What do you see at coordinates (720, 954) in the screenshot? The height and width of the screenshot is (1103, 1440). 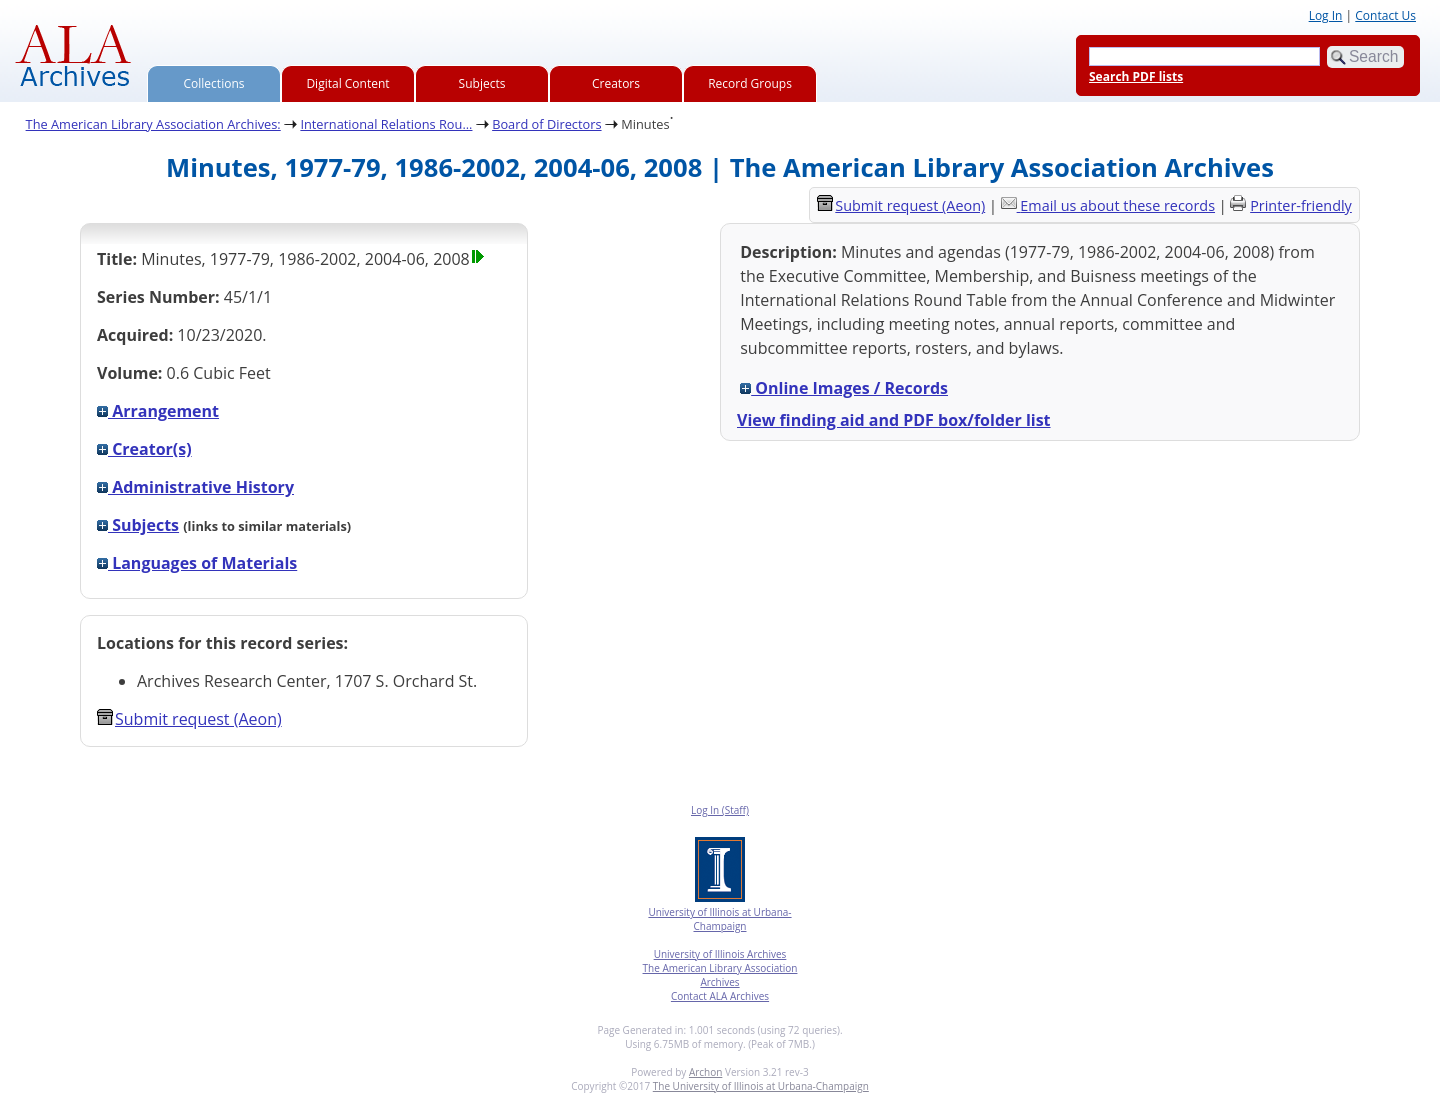 I see `University of Illinois Archives` at bounding box center [720, 954].